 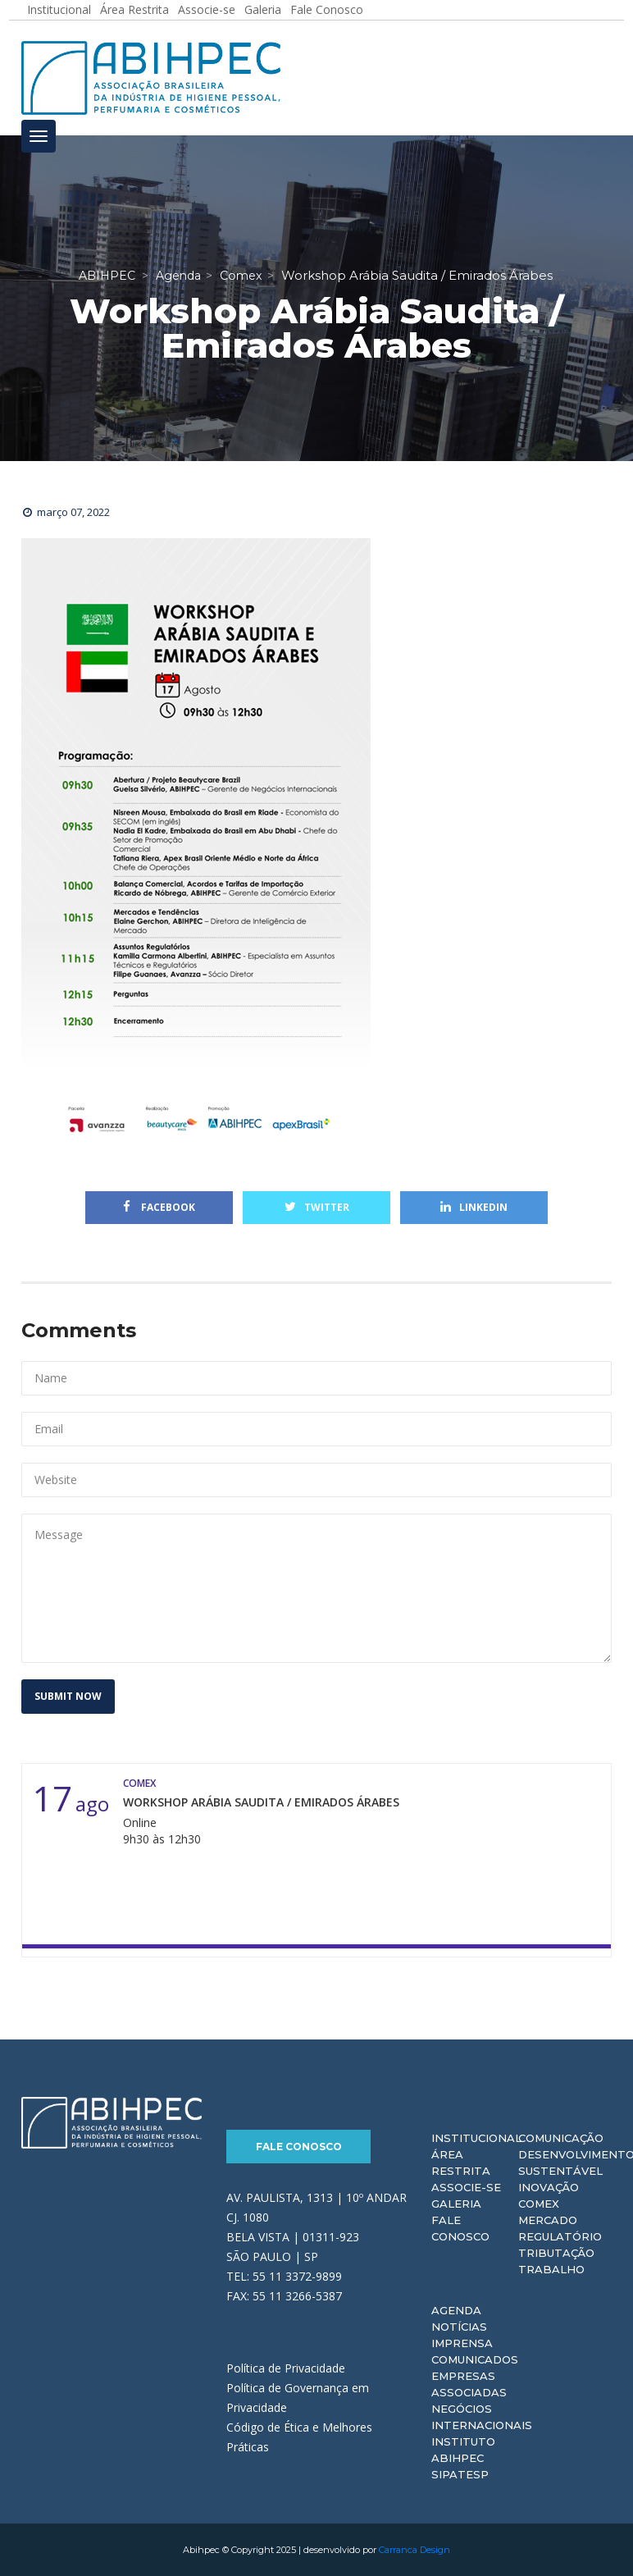 I want to click on Regulatório, so click(x=560, y=2236).